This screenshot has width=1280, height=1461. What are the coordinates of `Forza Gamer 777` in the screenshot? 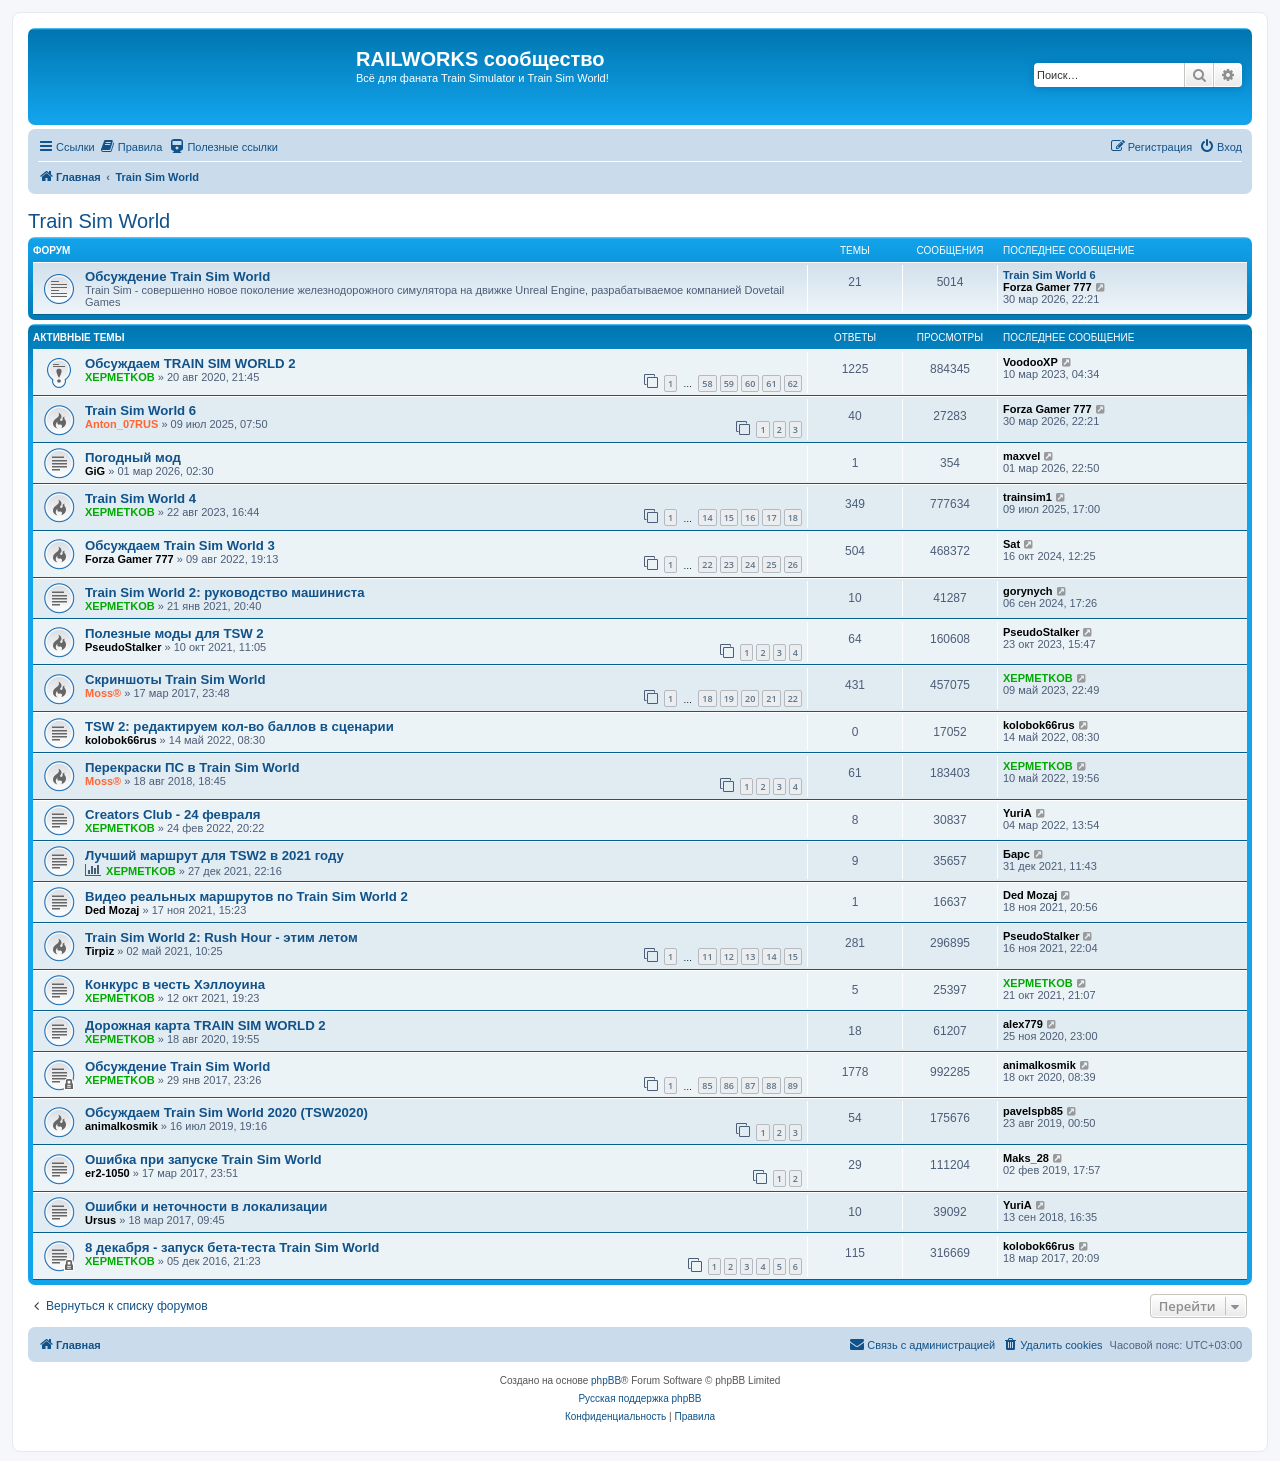 It's located at (1047, 287).